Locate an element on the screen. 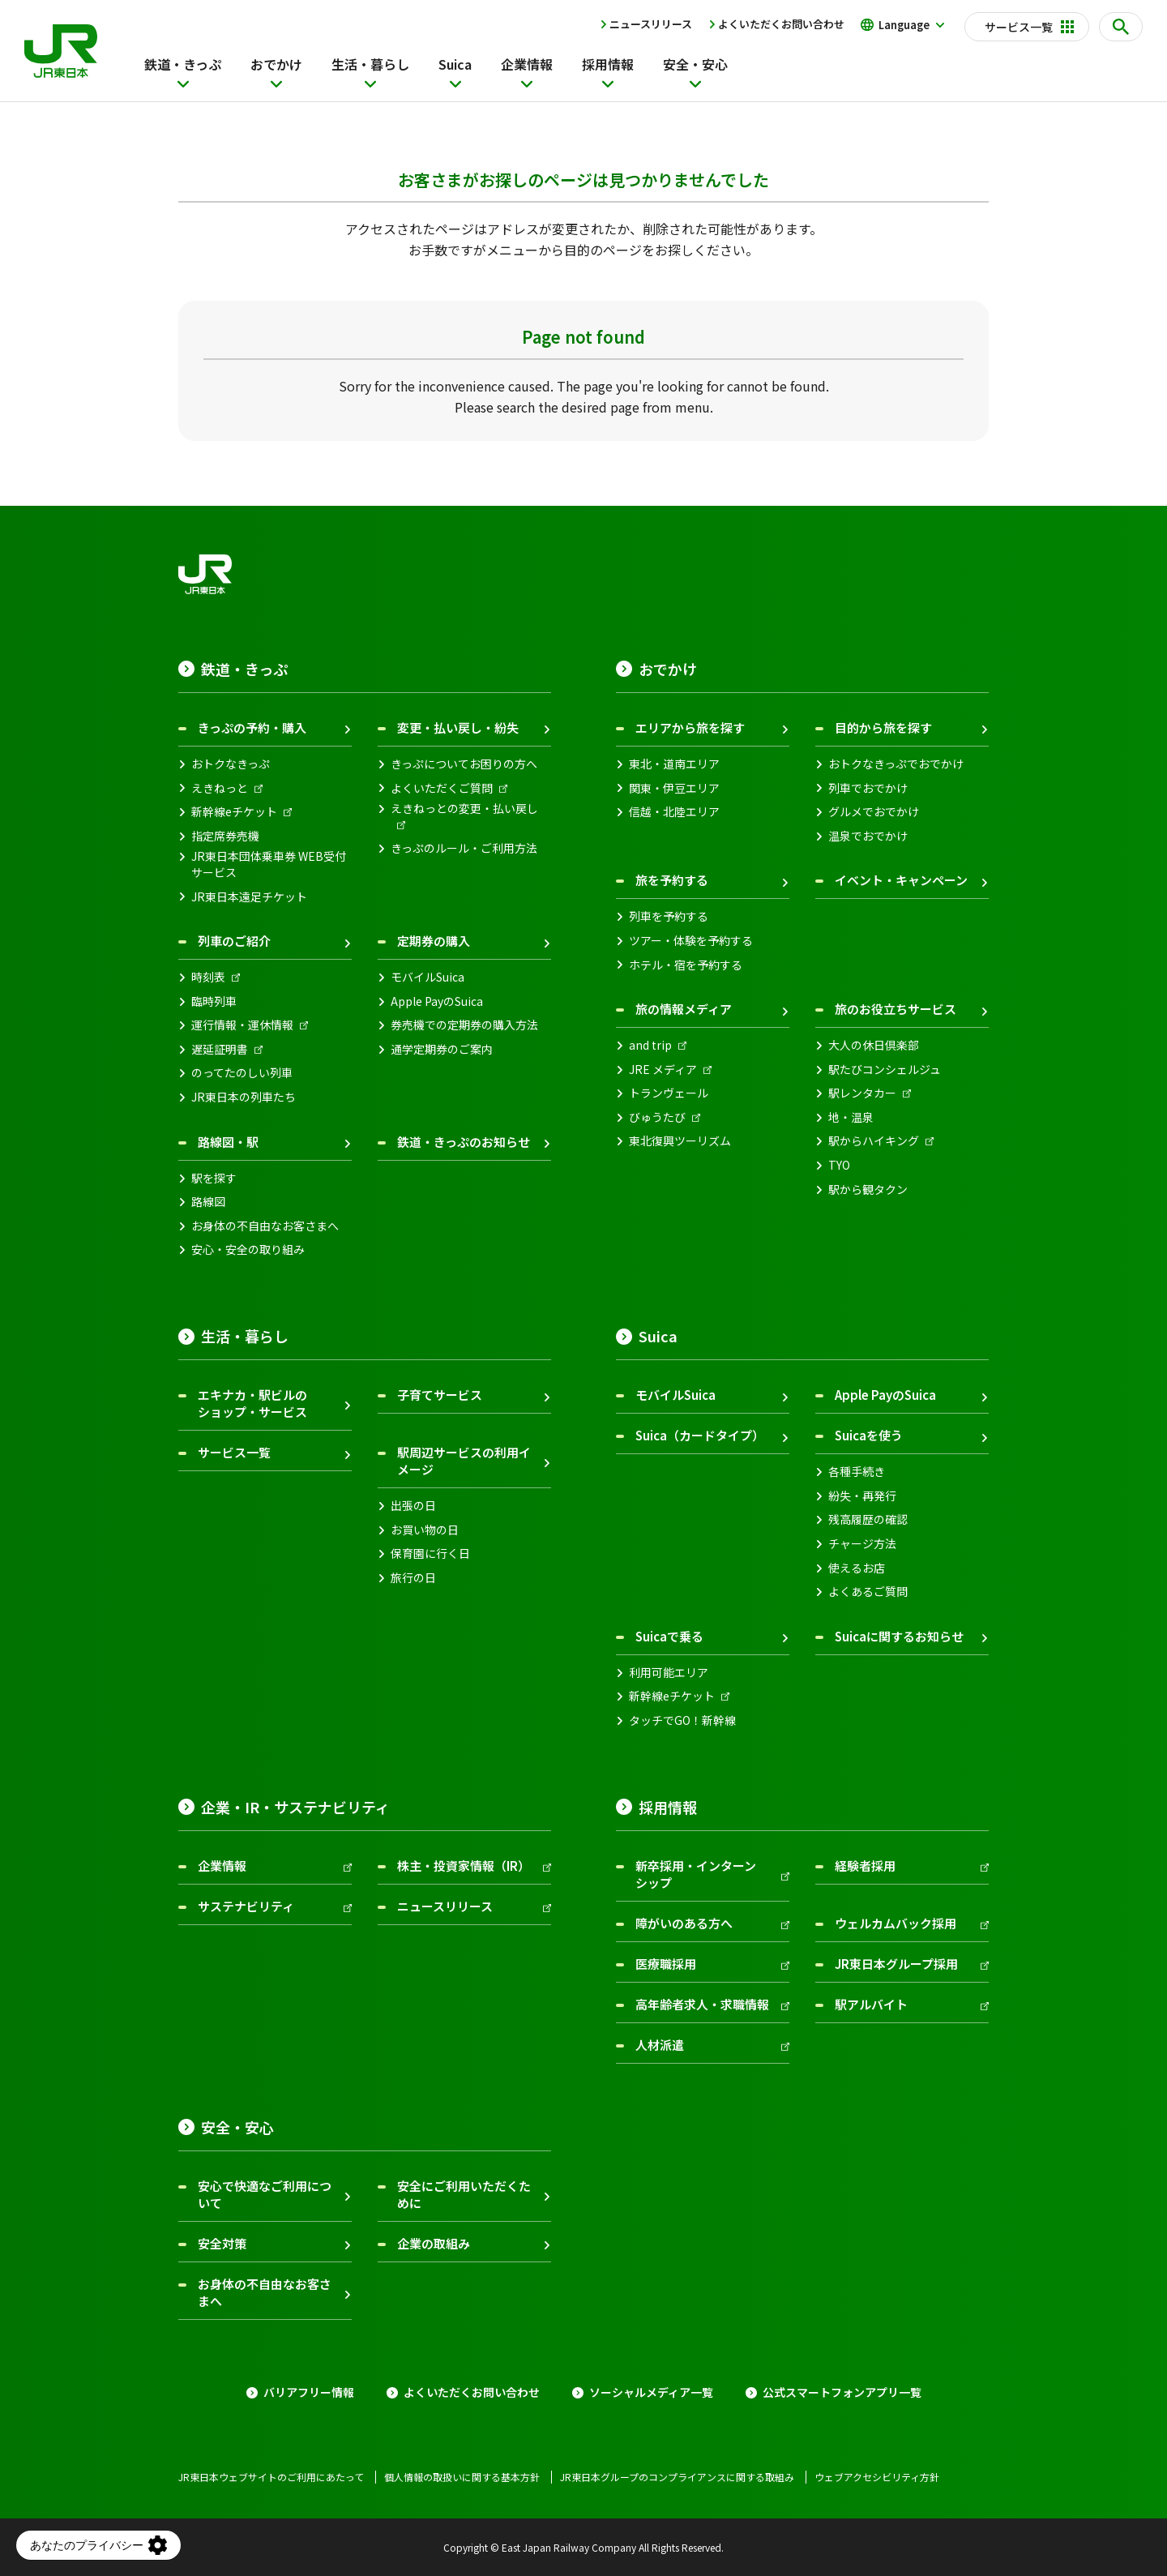 The width and height of the screenshot is (1167, 2576). 路線図・駅 is located at coordinates (228, 1141).